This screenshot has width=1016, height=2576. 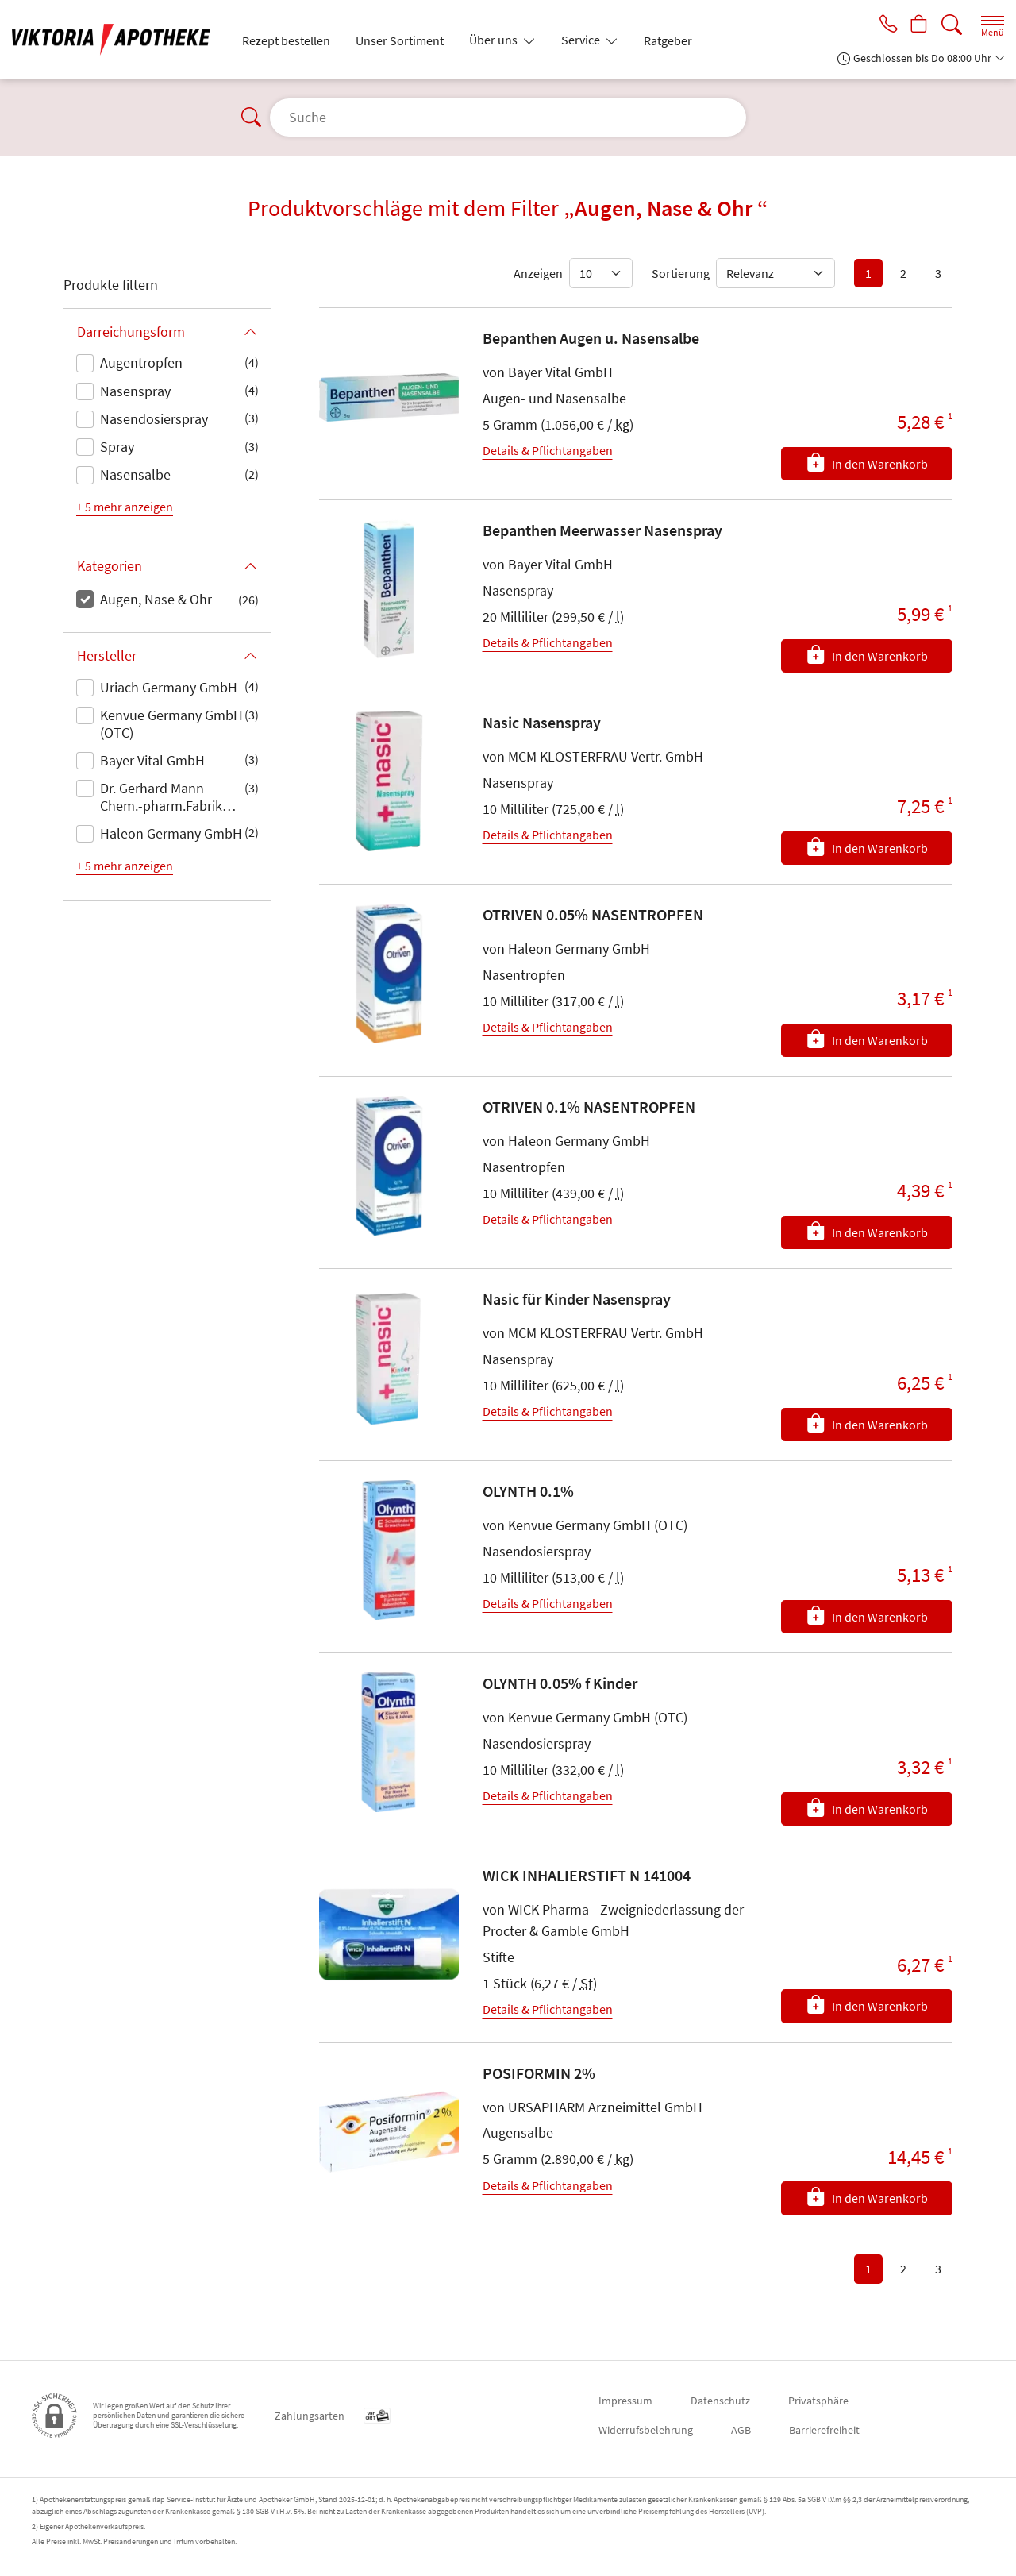 What do you see at coordinates (602, 530) in the screenshot?
I see `Bepanthen Meerwasser Nasenspray` at bounding box center [602, 530].